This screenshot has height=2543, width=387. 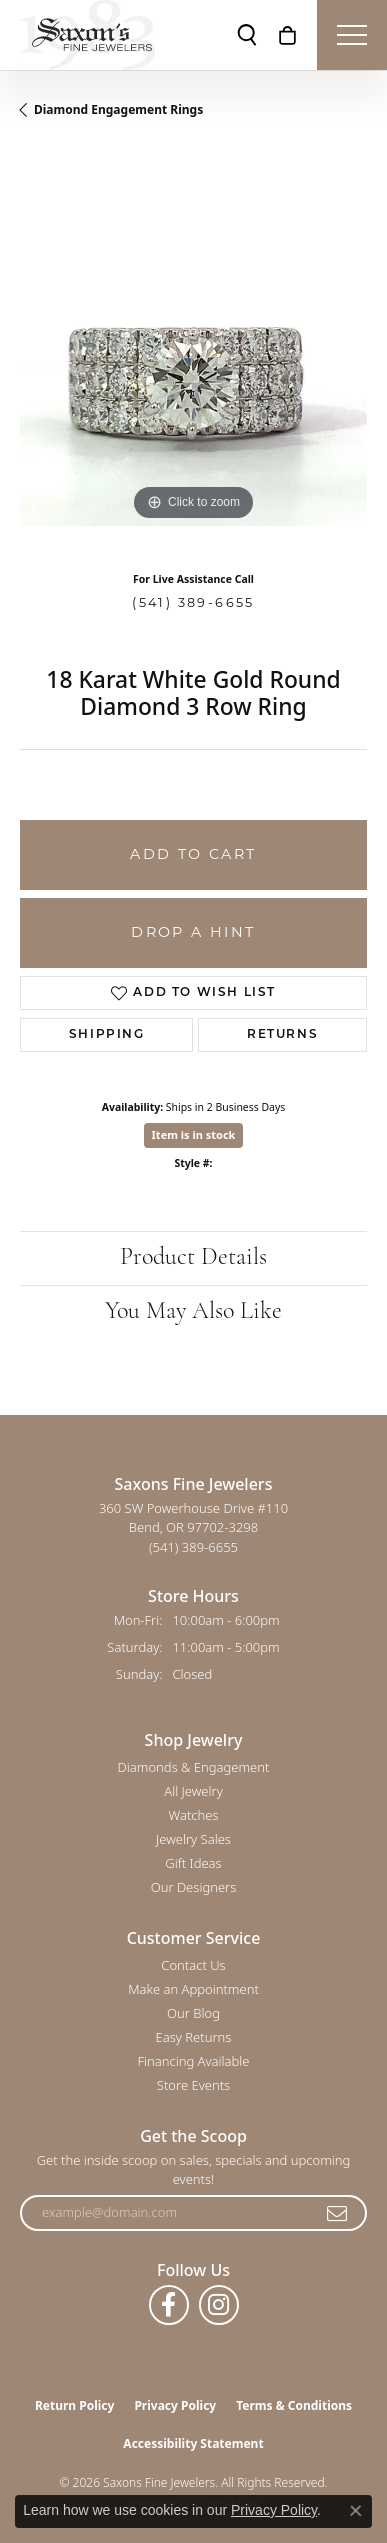 I want to click on Drop a Hint [button], so click(x=193, y=932).